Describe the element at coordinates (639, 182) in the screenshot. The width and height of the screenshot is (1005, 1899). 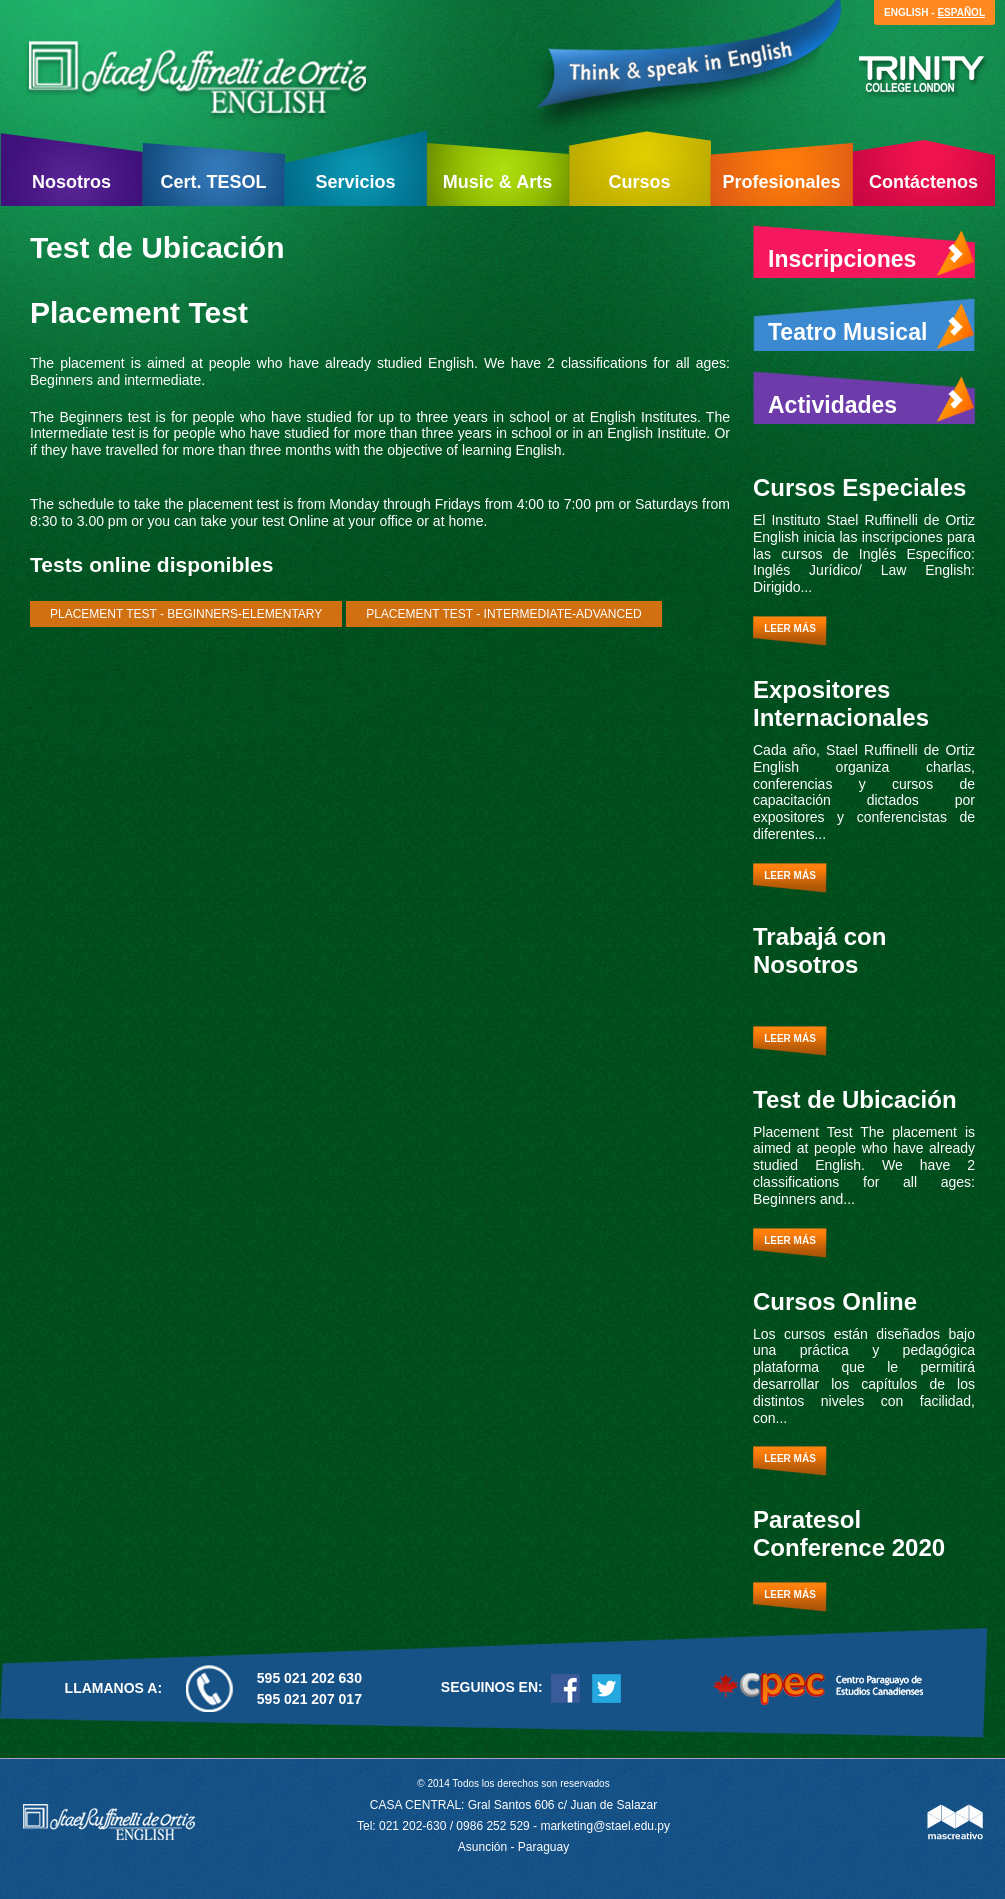
I see `Cursos` at that location.